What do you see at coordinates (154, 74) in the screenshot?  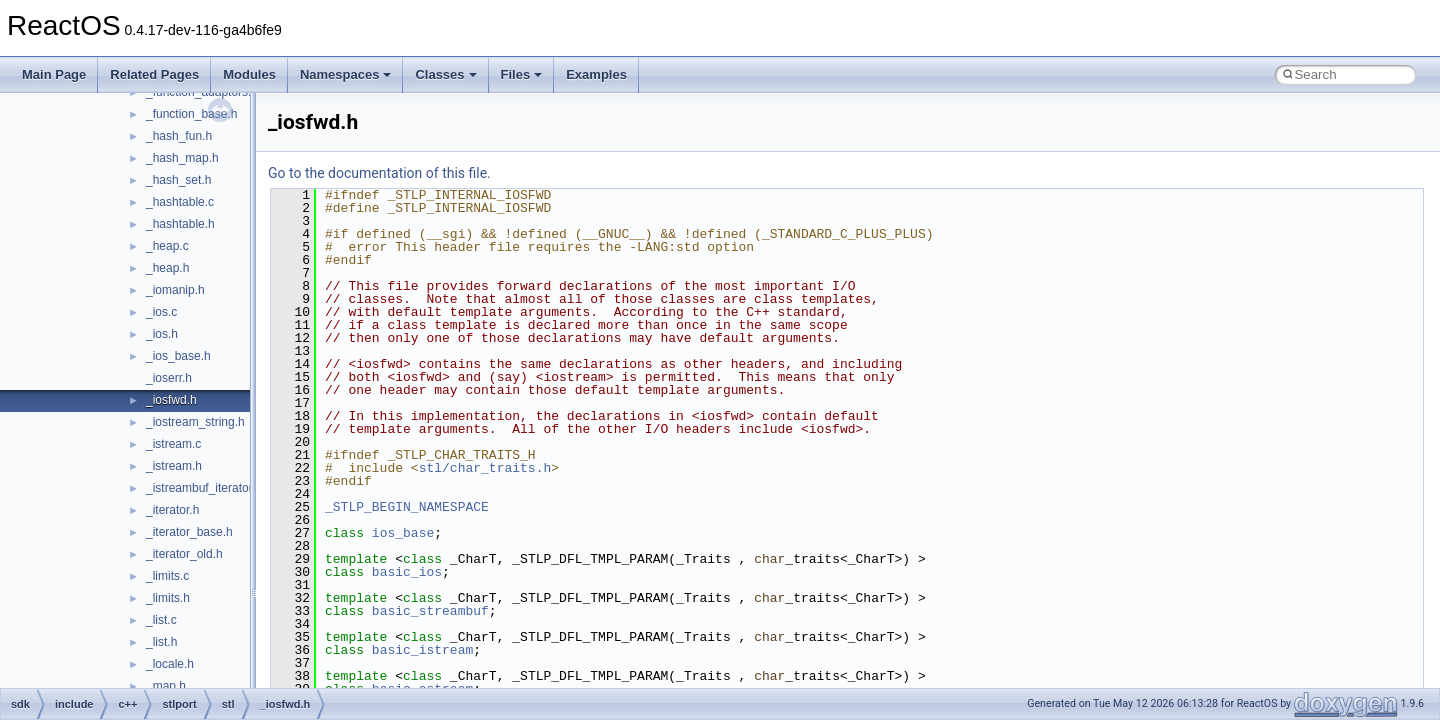 I see `Related Pages` at bounding box center [154, 74].